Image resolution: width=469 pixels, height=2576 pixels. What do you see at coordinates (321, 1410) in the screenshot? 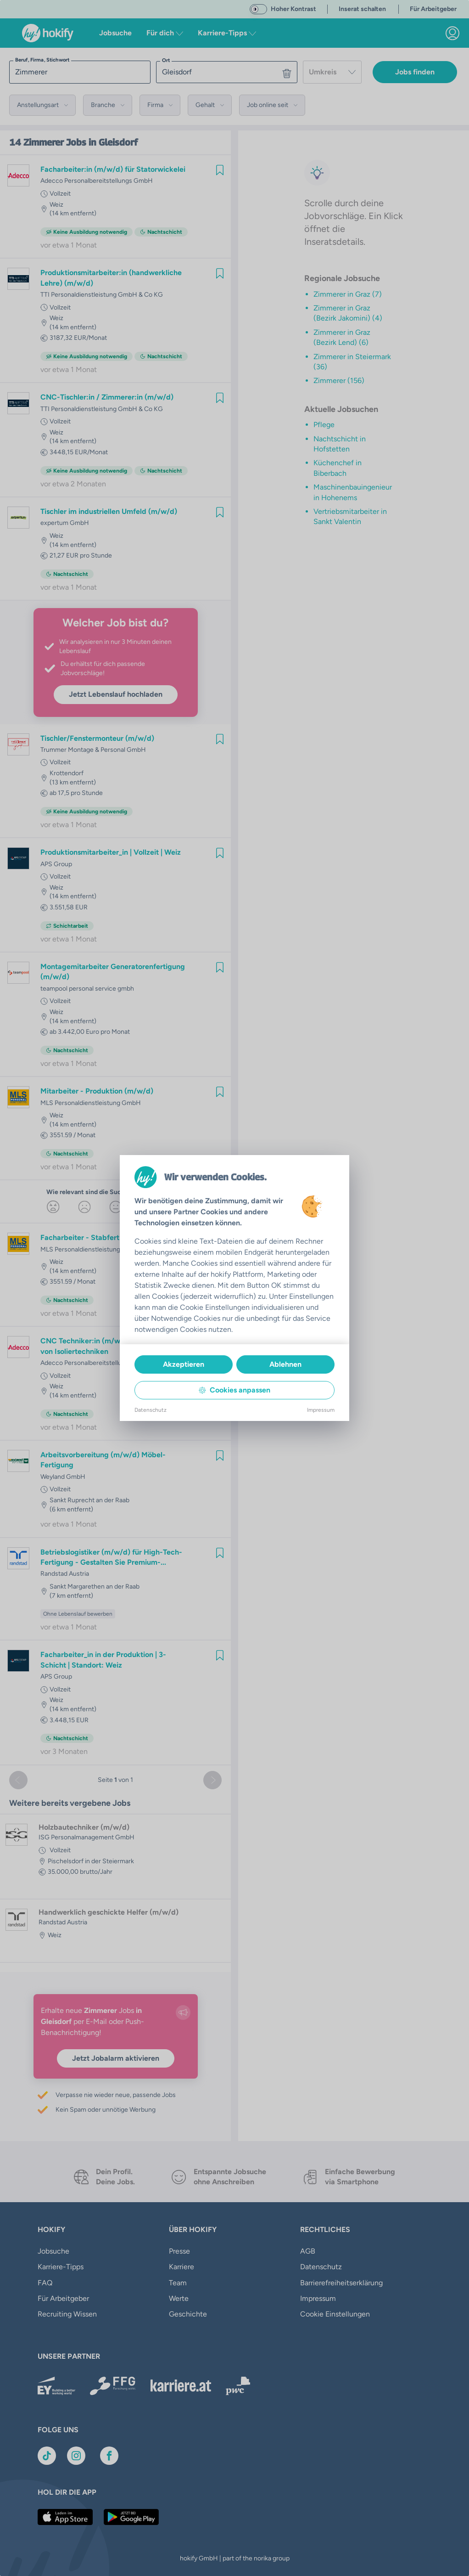
I see `Impressum` at bounding box center [321, 1410].